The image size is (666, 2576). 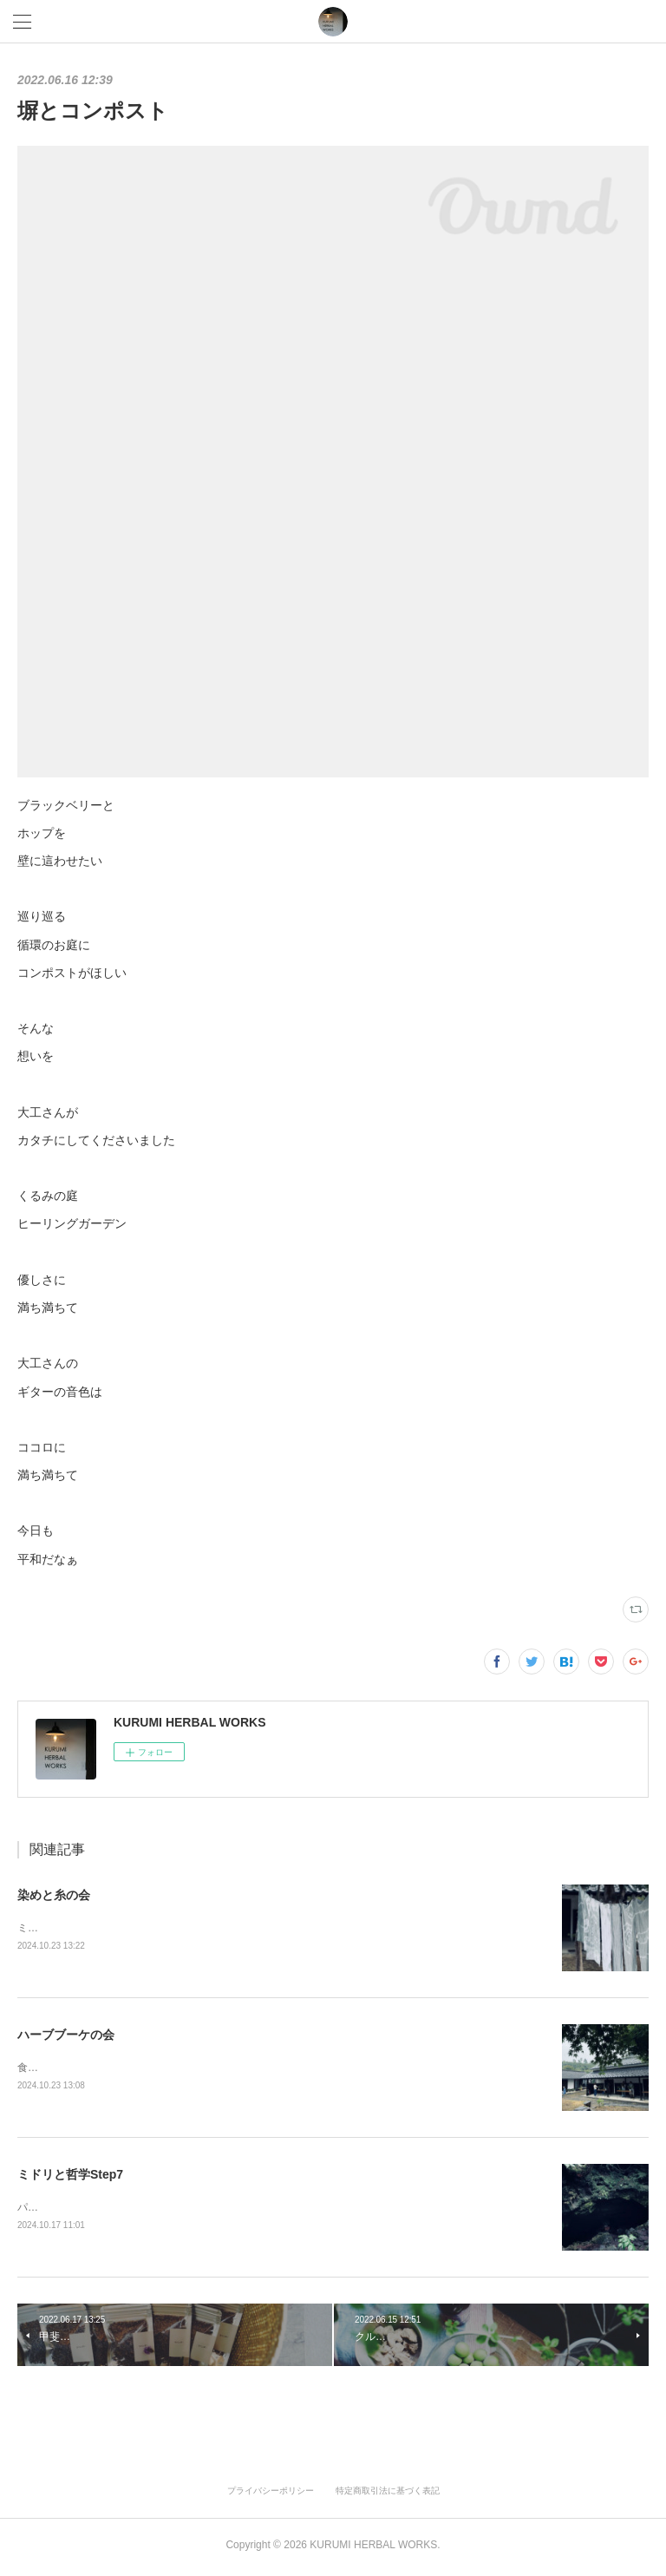 I want to click on ハーブブーケの会, so click(x=65, y=2035).